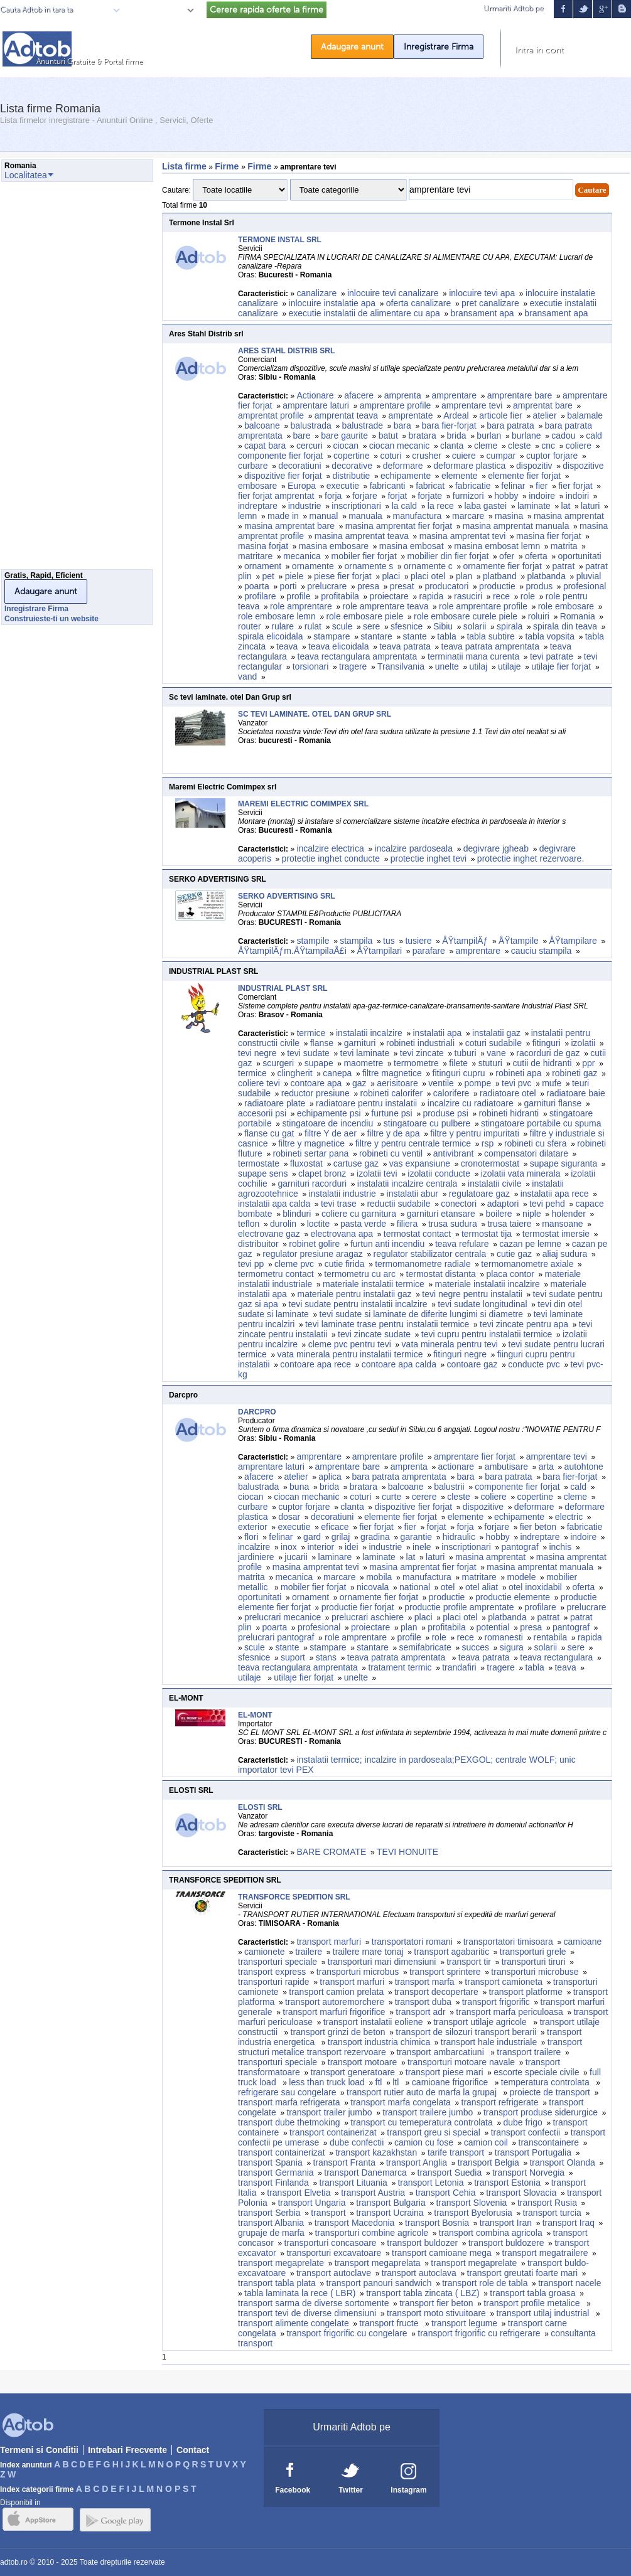  Describe the element at coordinates (487, 1143) in the screenshot. I see `rsp` at that location.